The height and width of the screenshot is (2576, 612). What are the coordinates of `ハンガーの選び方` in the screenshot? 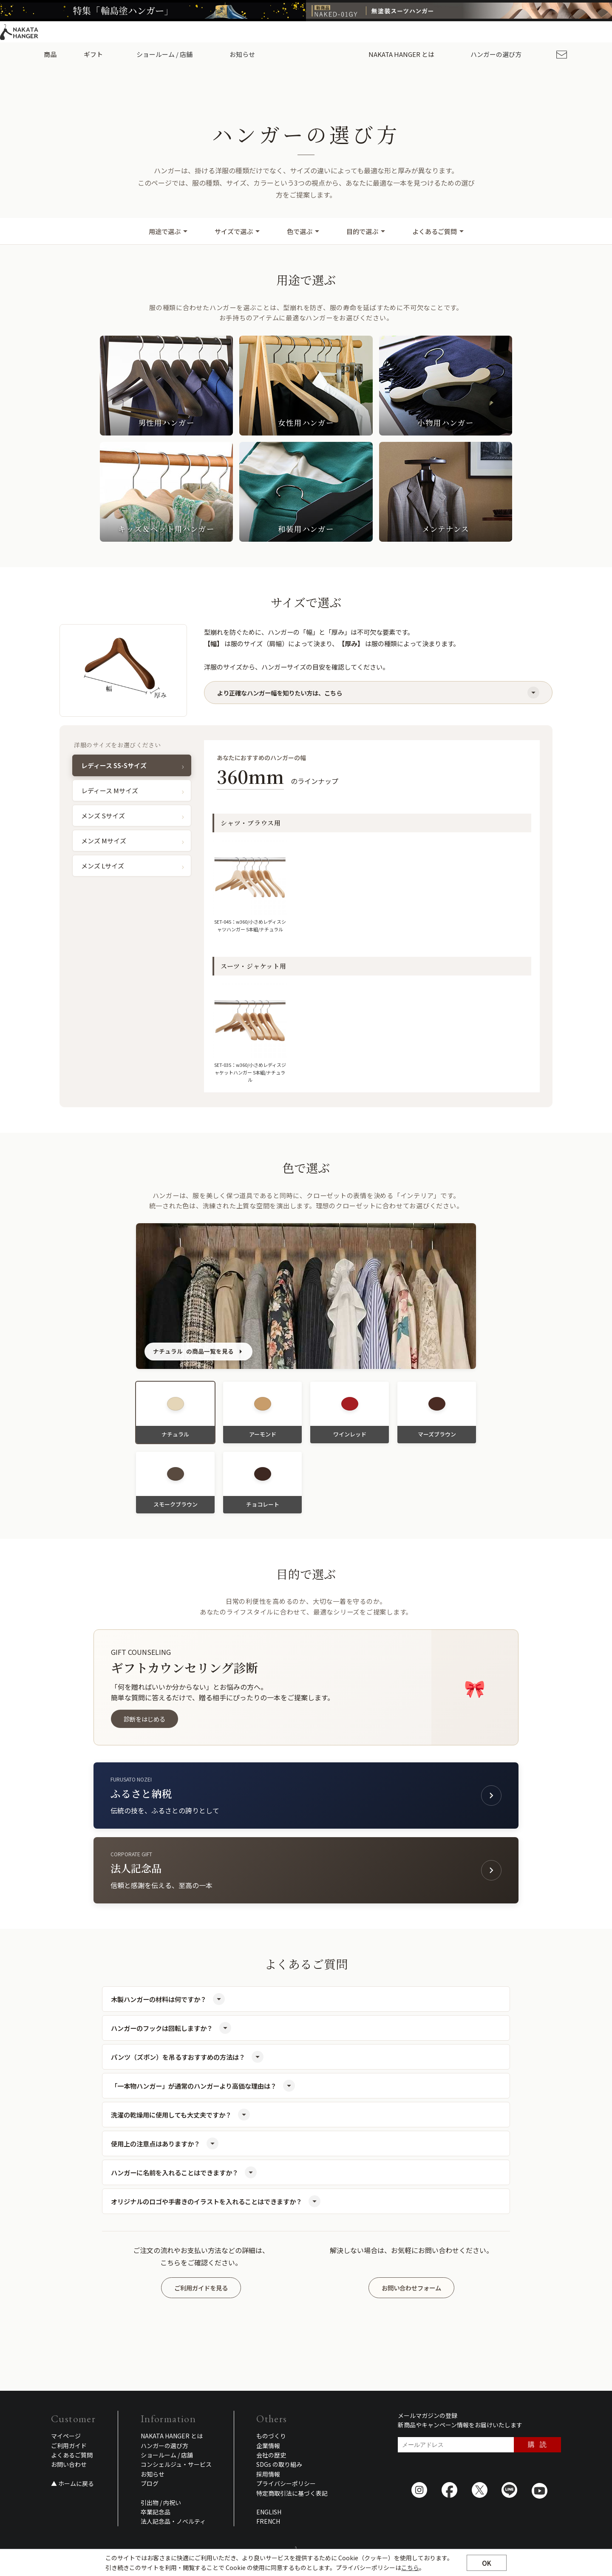 It's located at (491, 54).